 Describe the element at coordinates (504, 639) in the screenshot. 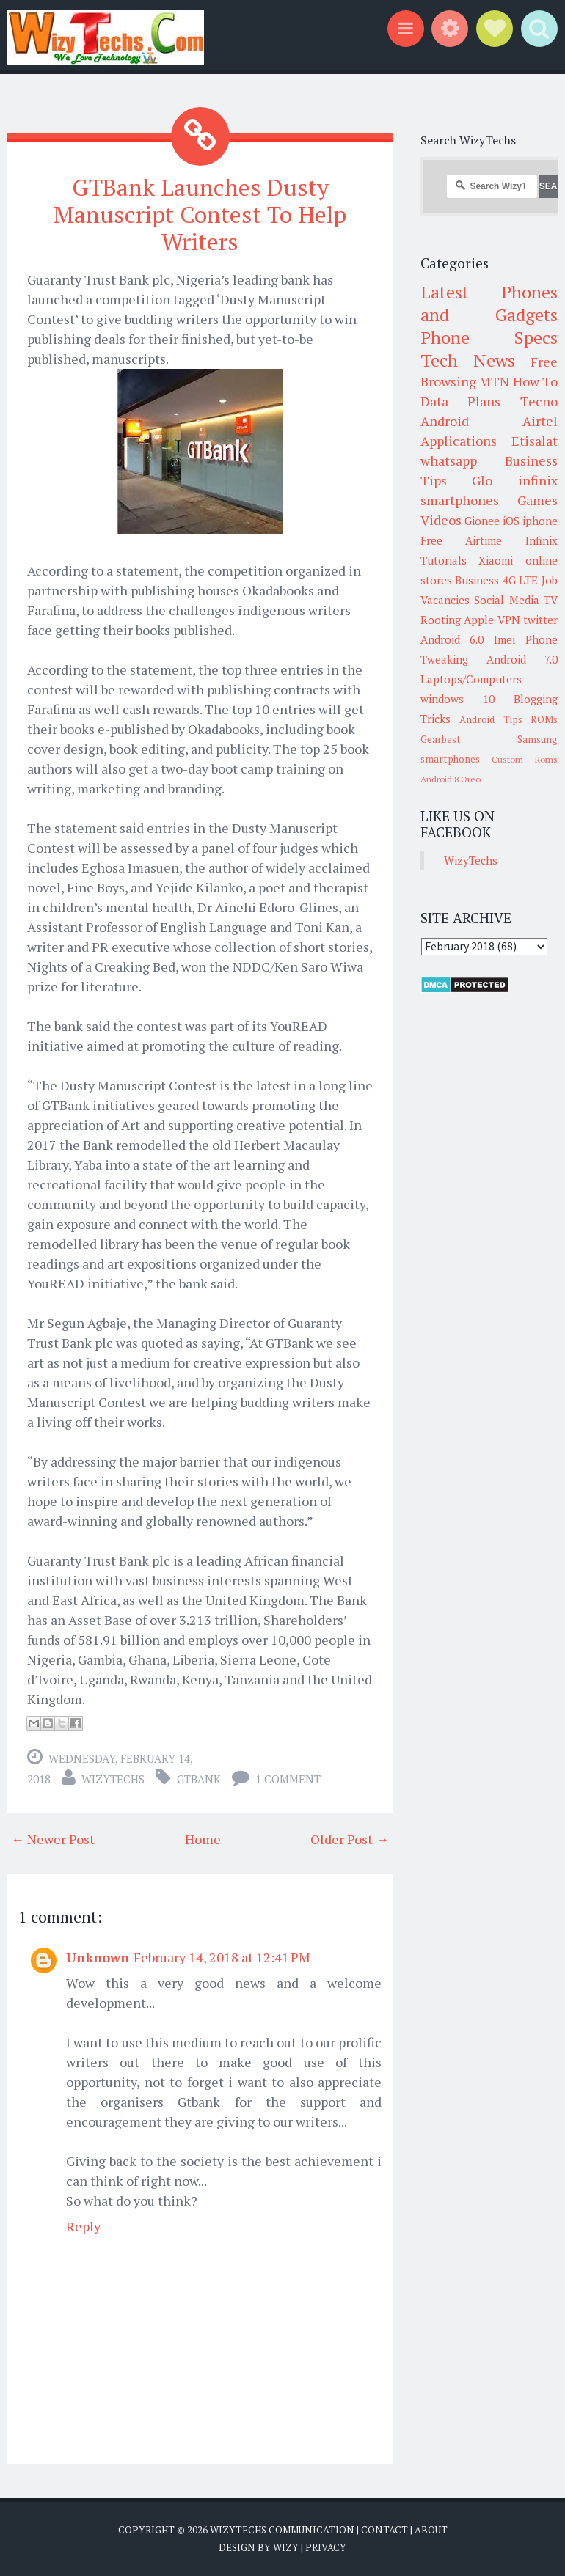

I see `Imei` at that location.